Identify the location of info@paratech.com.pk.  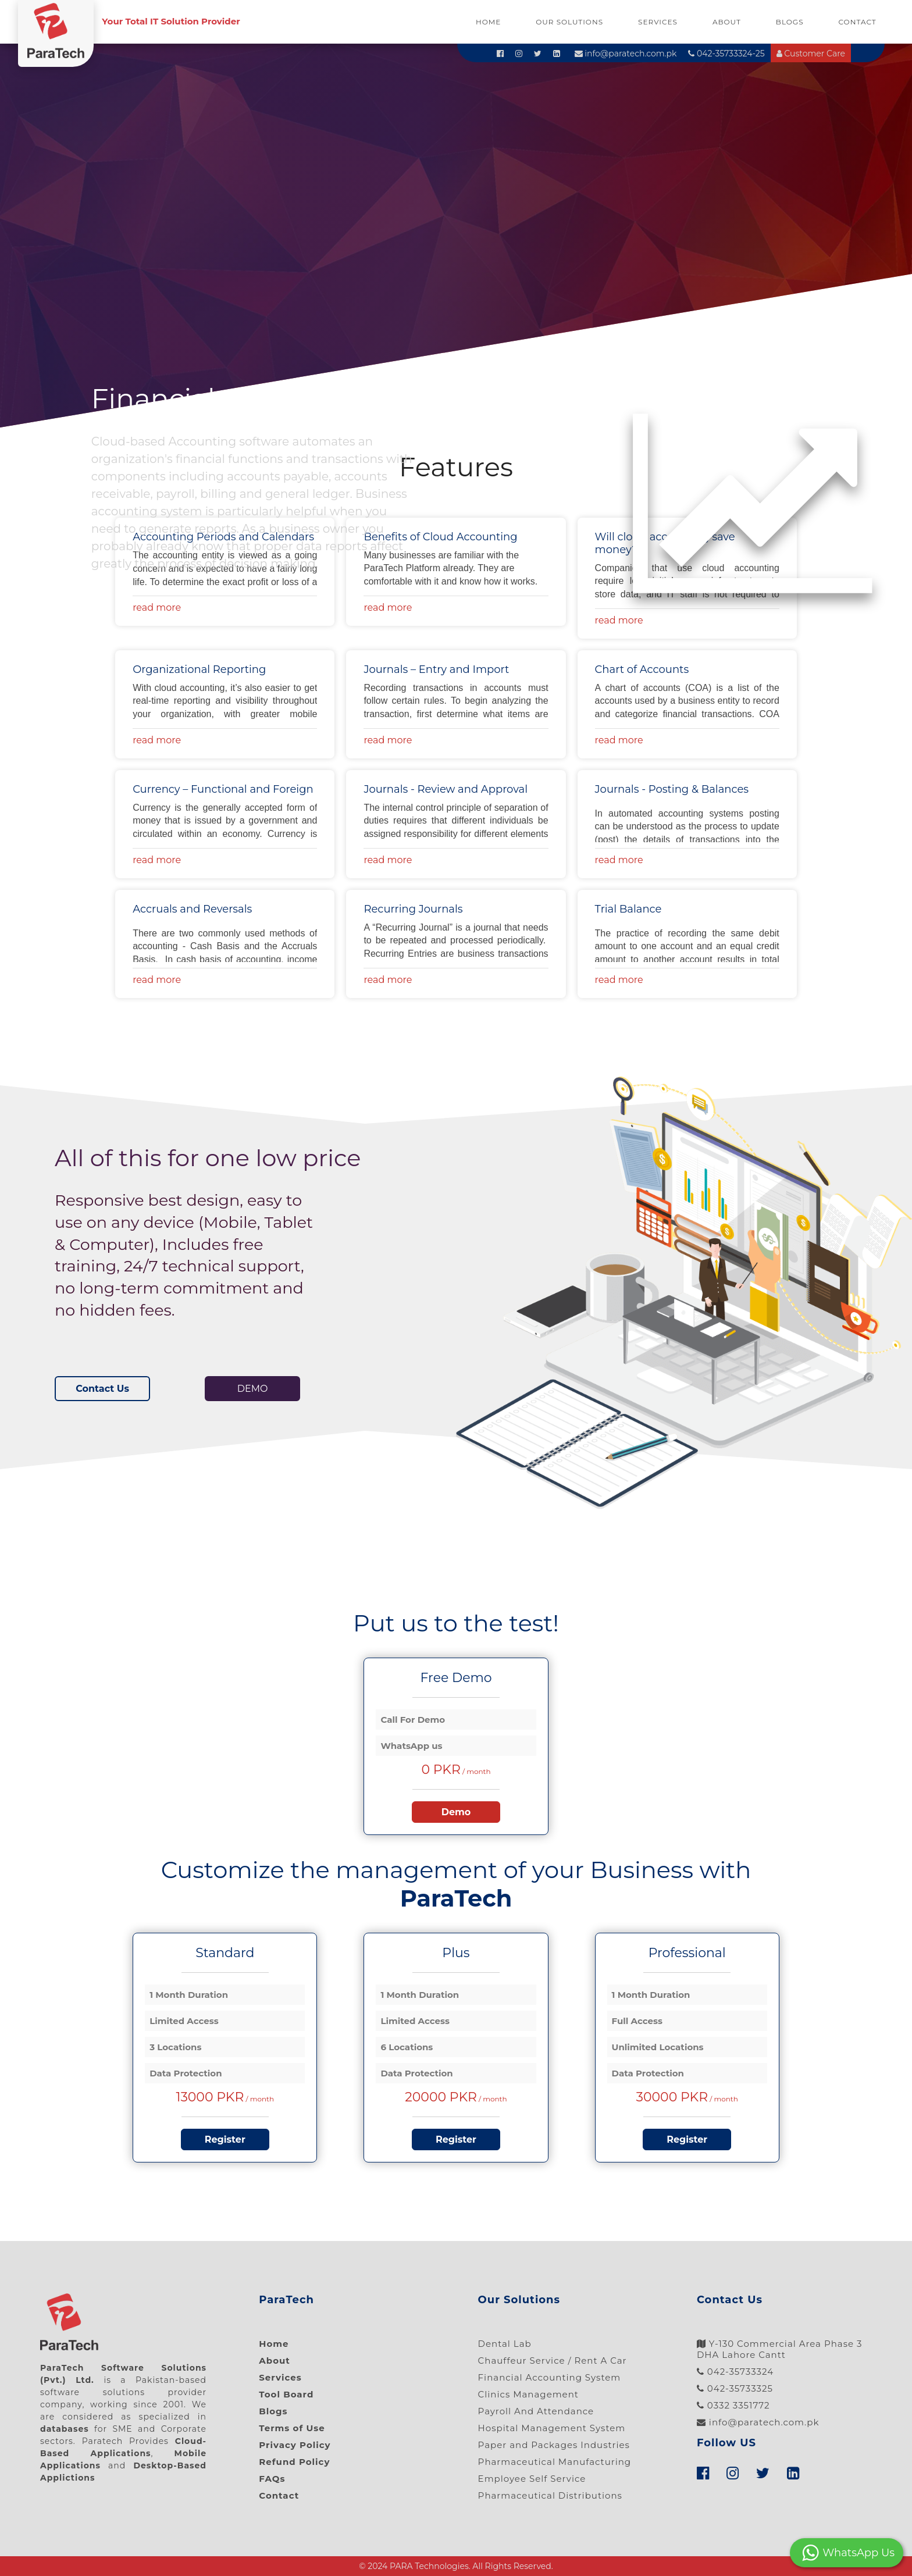
(626, 53).